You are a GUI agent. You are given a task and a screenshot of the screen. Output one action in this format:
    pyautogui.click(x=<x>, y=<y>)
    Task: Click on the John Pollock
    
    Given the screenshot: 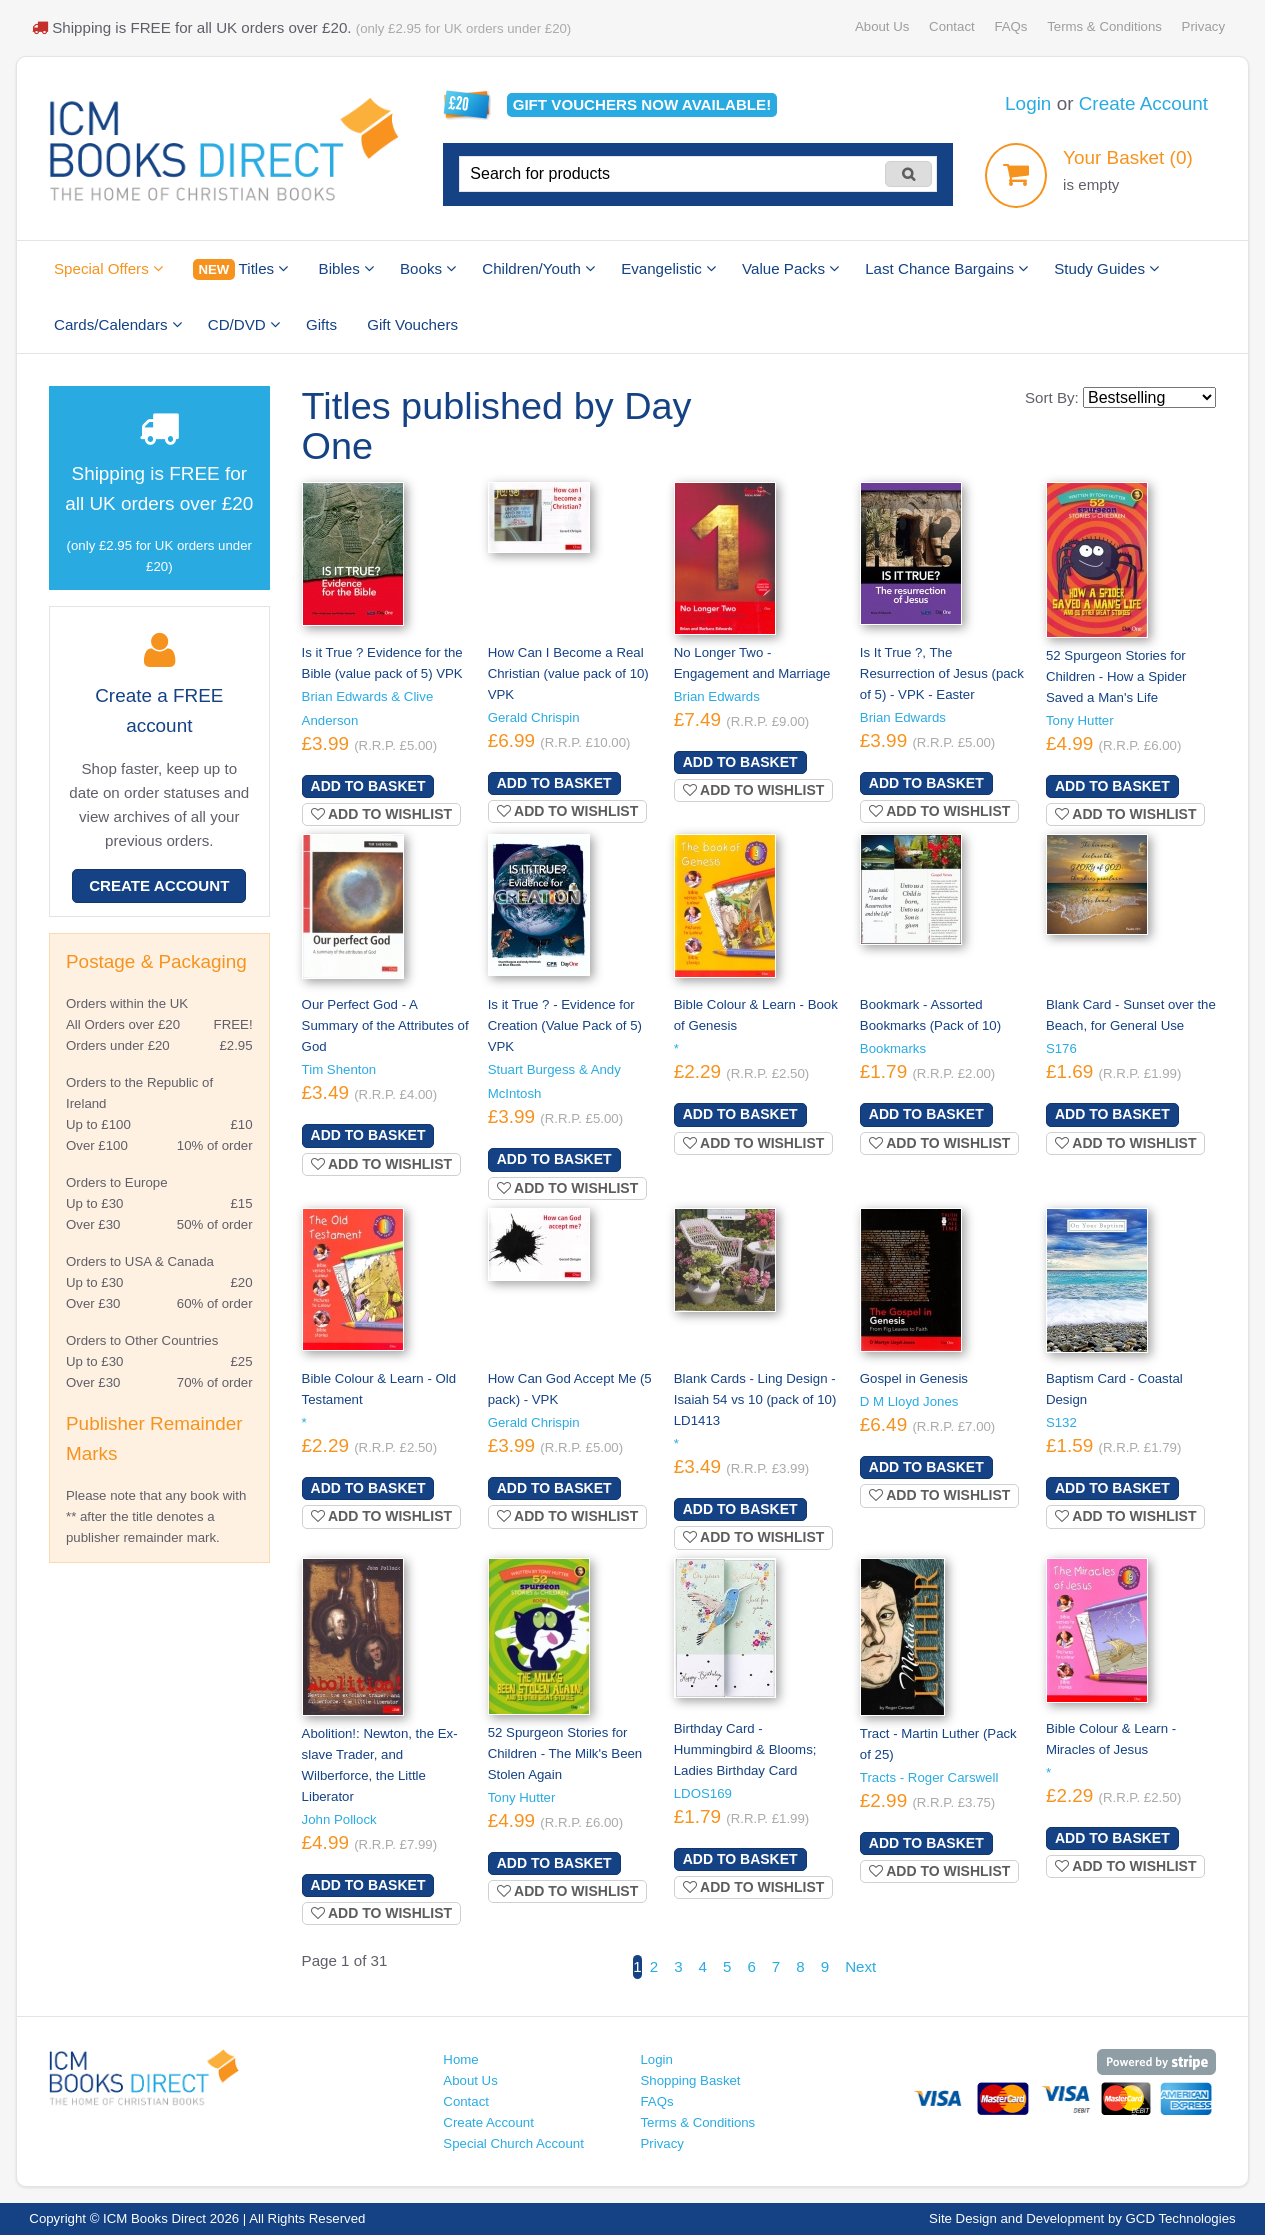 What is the action you would take?
    pyautogui.click(x=339, y=1819)
    